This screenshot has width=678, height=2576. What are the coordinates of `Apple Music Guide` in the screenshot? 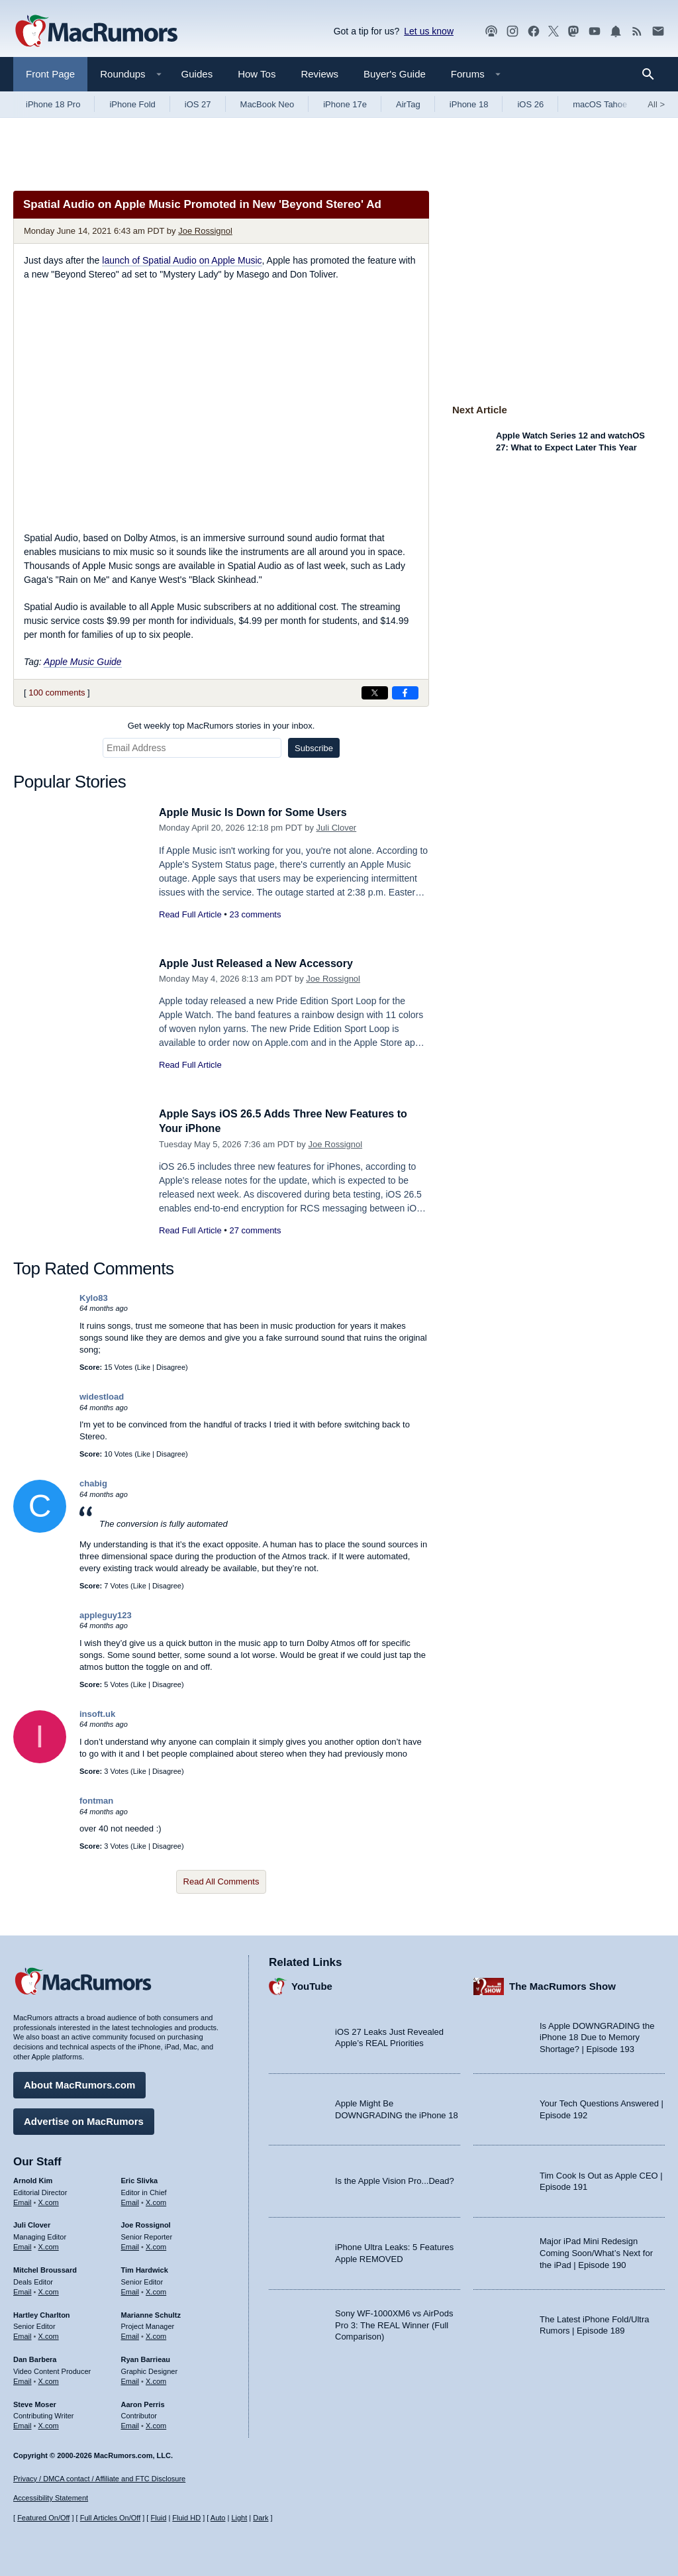 It's located at (83, 661).